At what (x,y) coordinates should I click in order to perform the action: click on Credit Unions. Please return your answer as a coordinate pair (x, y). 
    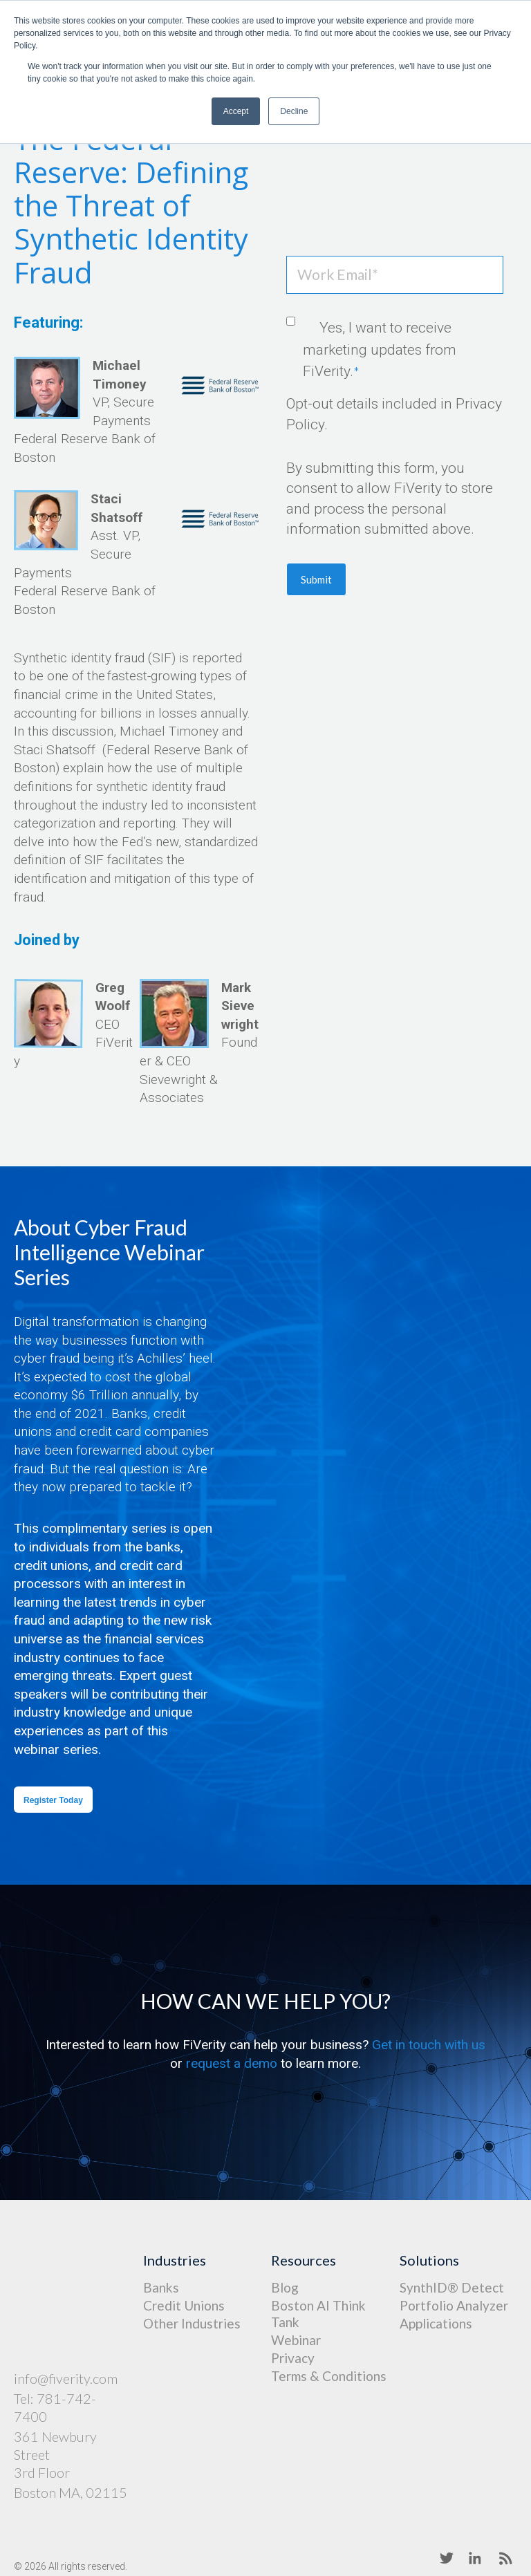
    Looking at the image, I should click on (184, 2305).